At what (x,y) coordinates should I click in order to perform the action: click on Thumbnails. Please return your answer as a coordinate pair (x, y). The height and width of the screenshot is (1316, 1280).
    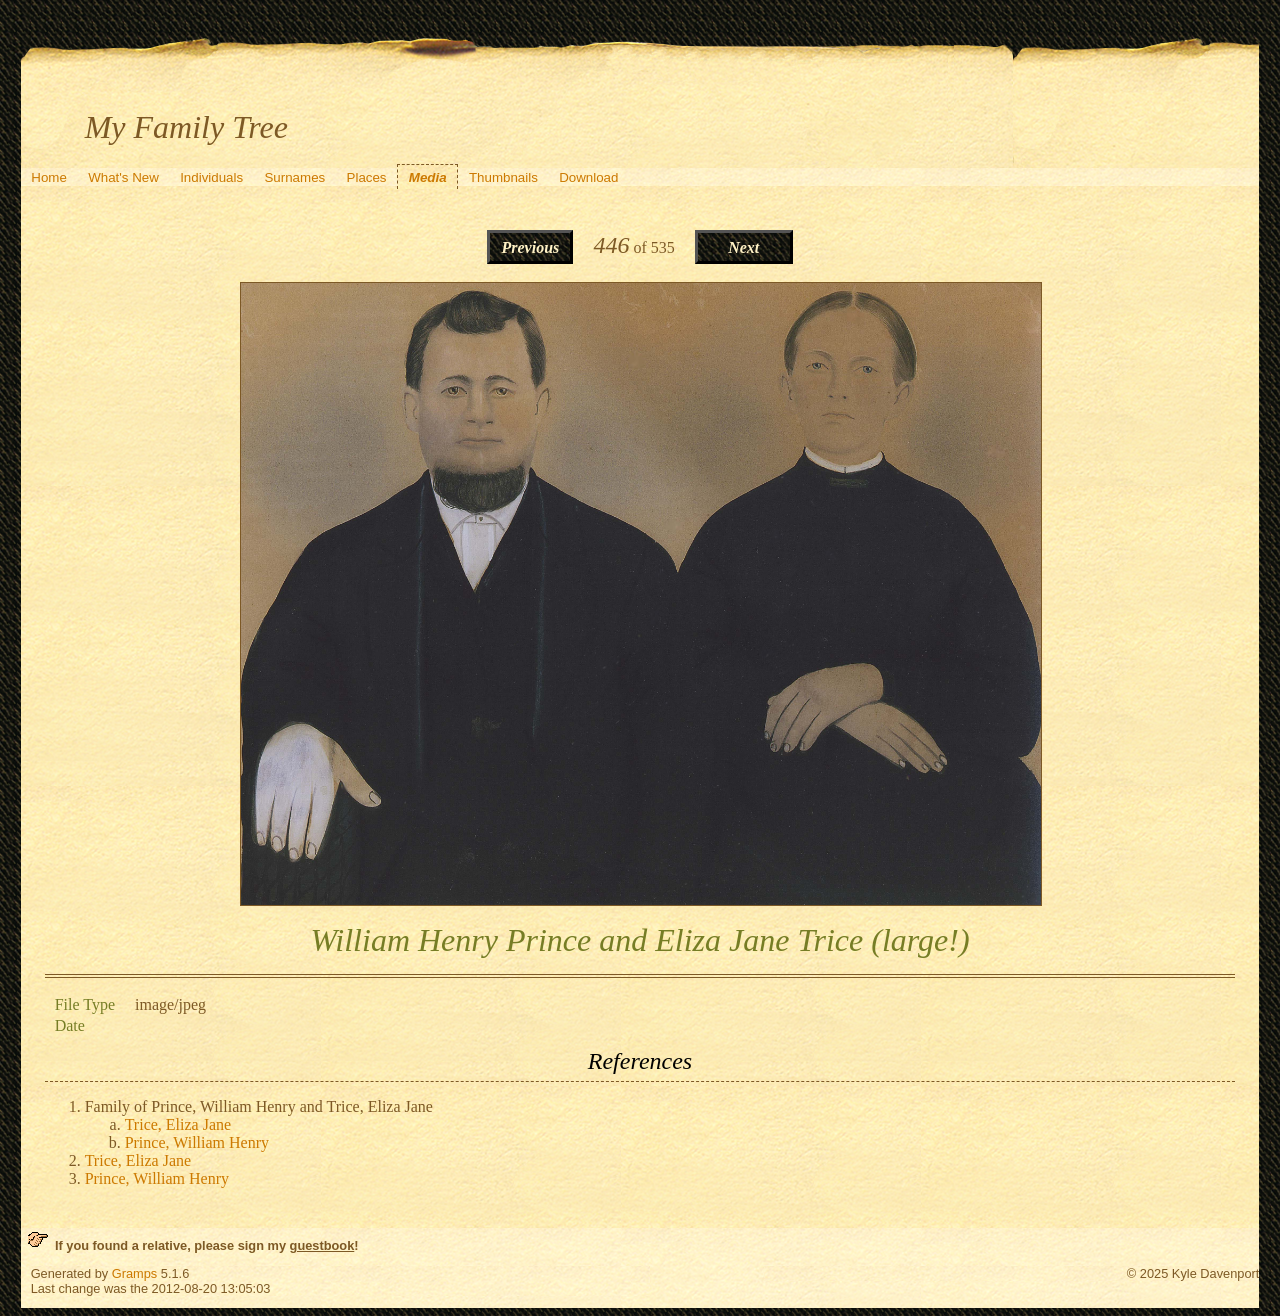
    Looking at the image, I should click on (503, 177).